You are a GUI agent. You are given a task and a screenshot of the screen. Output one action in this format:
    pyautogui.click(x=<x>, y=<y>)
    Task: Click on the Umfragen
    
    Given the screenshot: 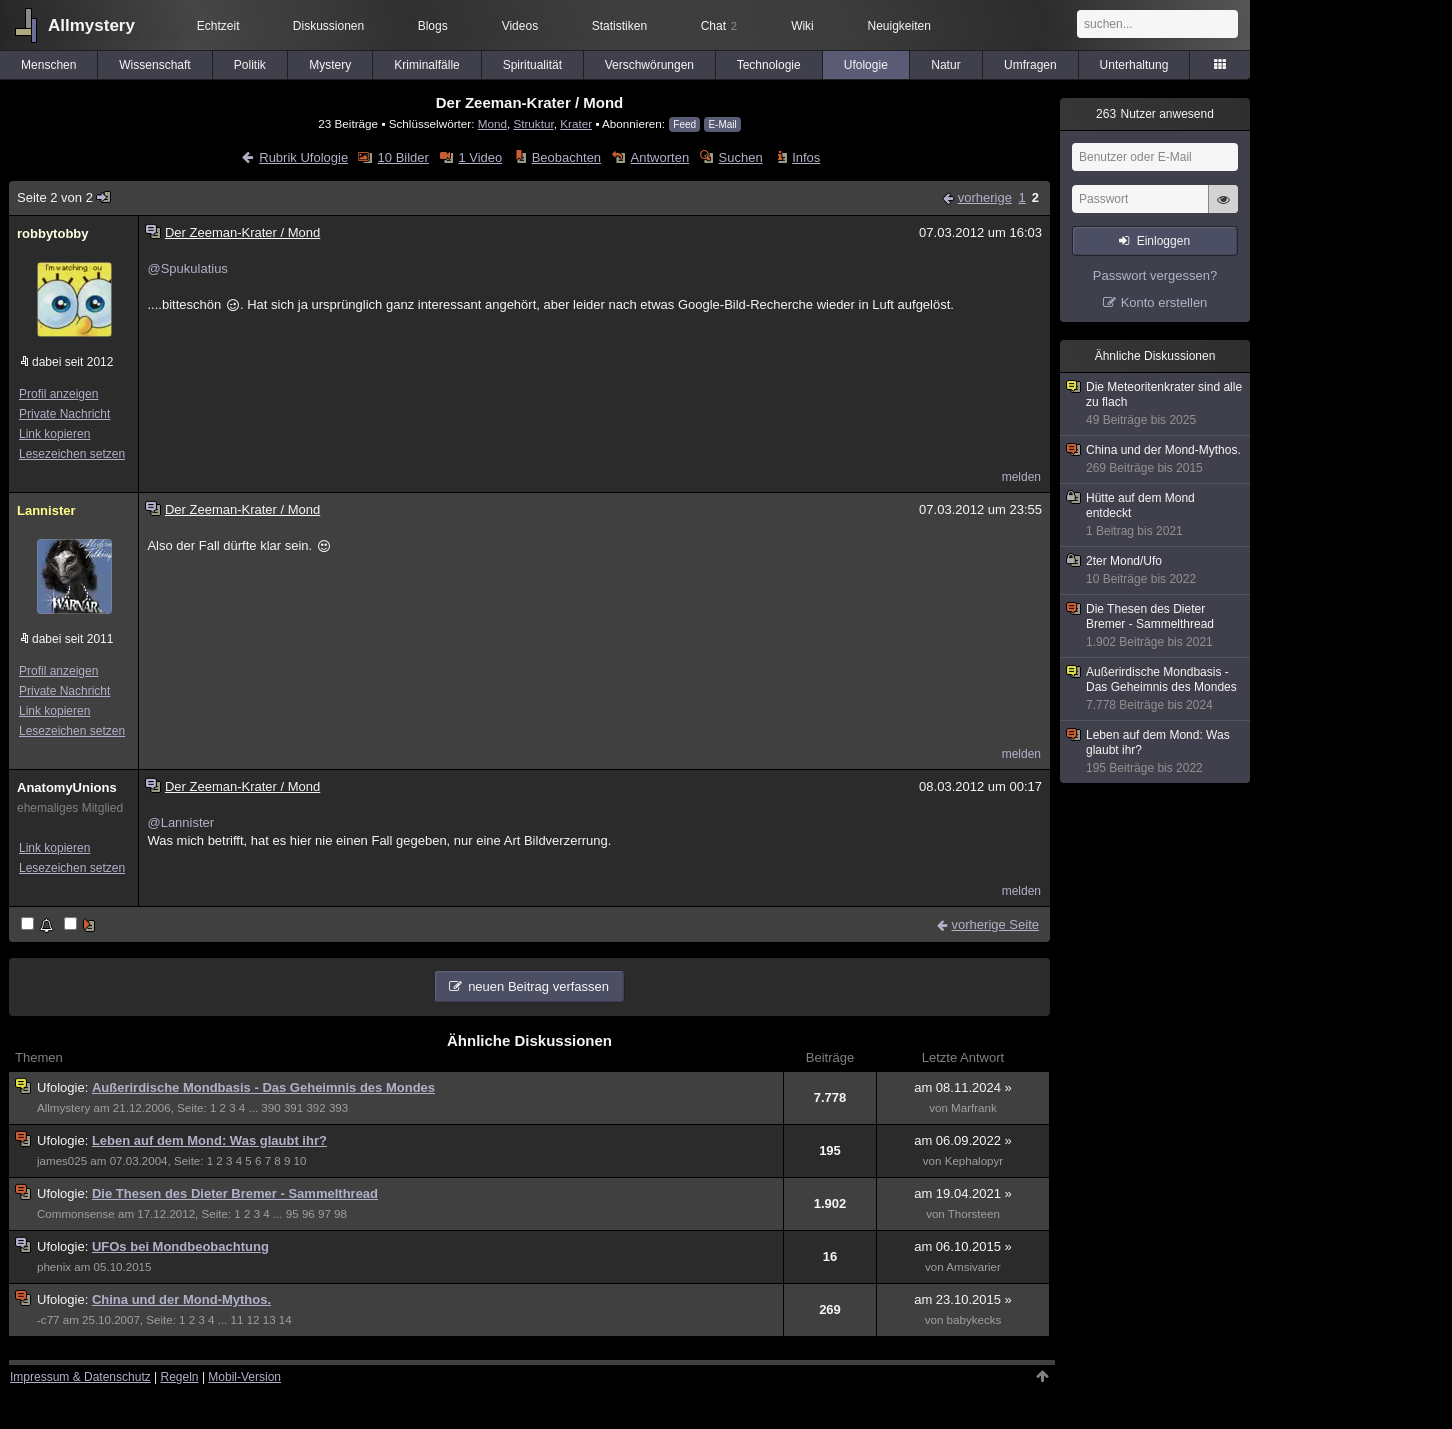 What is the action you would take?
    pyautogui.click(x=1030, y=65)
    